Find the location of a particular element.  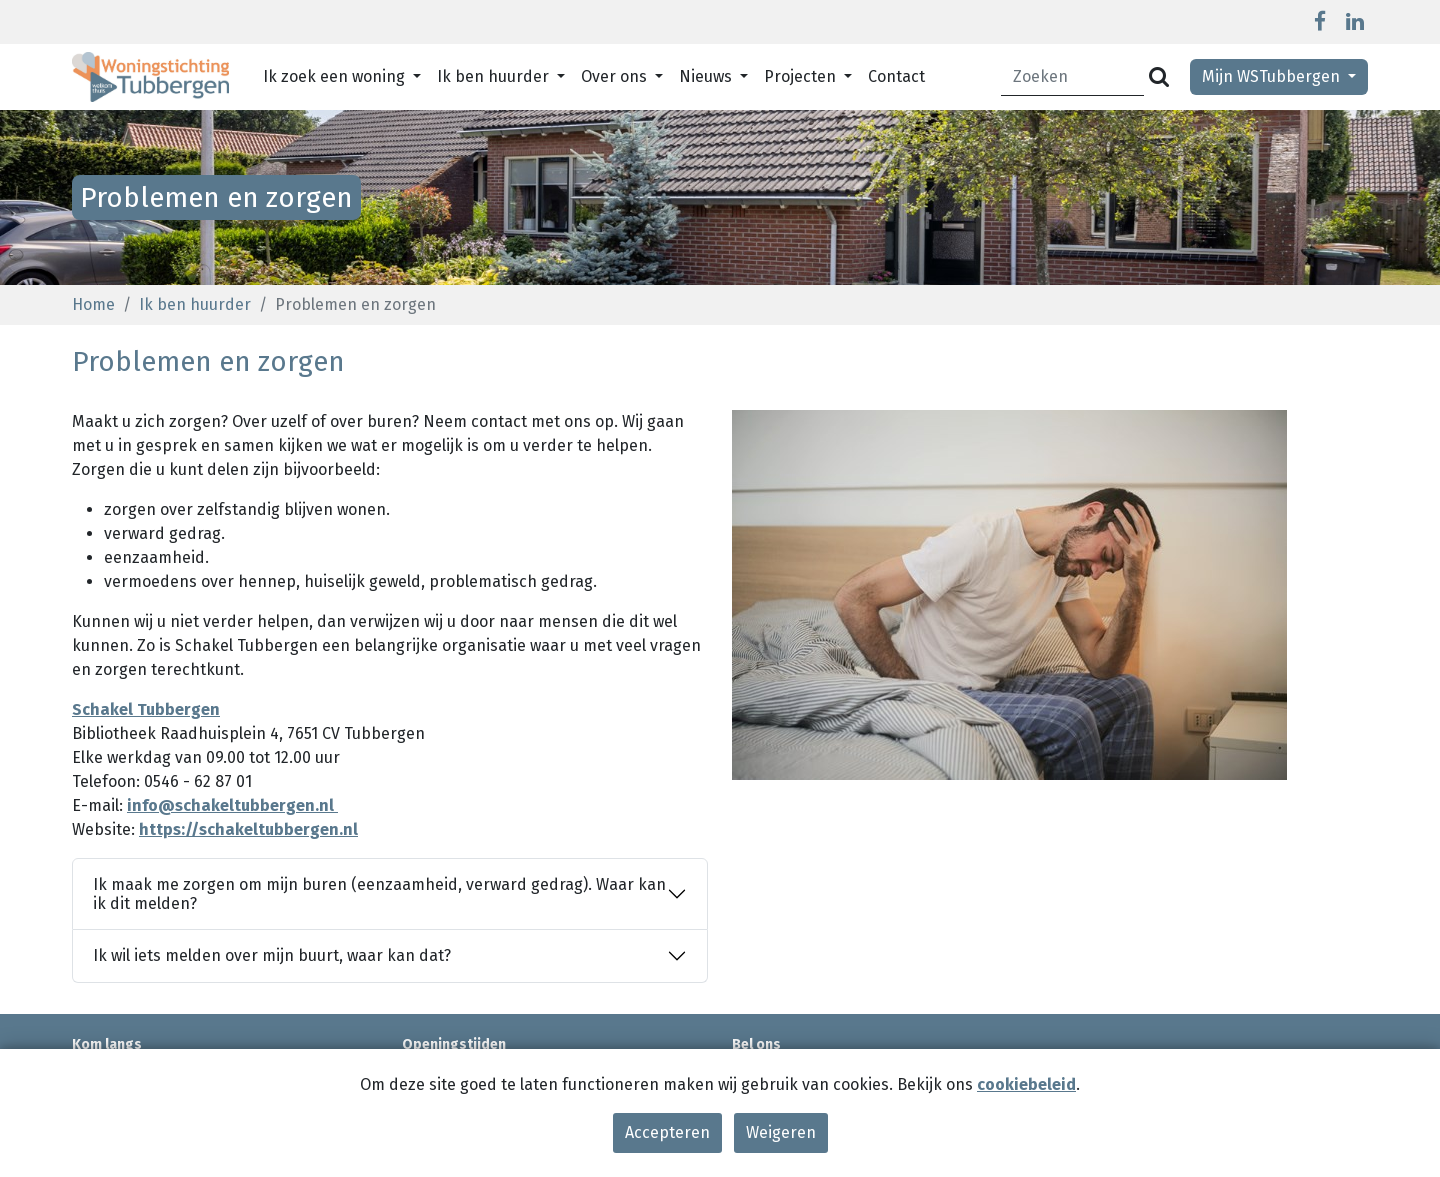

Contact is located at coordinates (896, 76).